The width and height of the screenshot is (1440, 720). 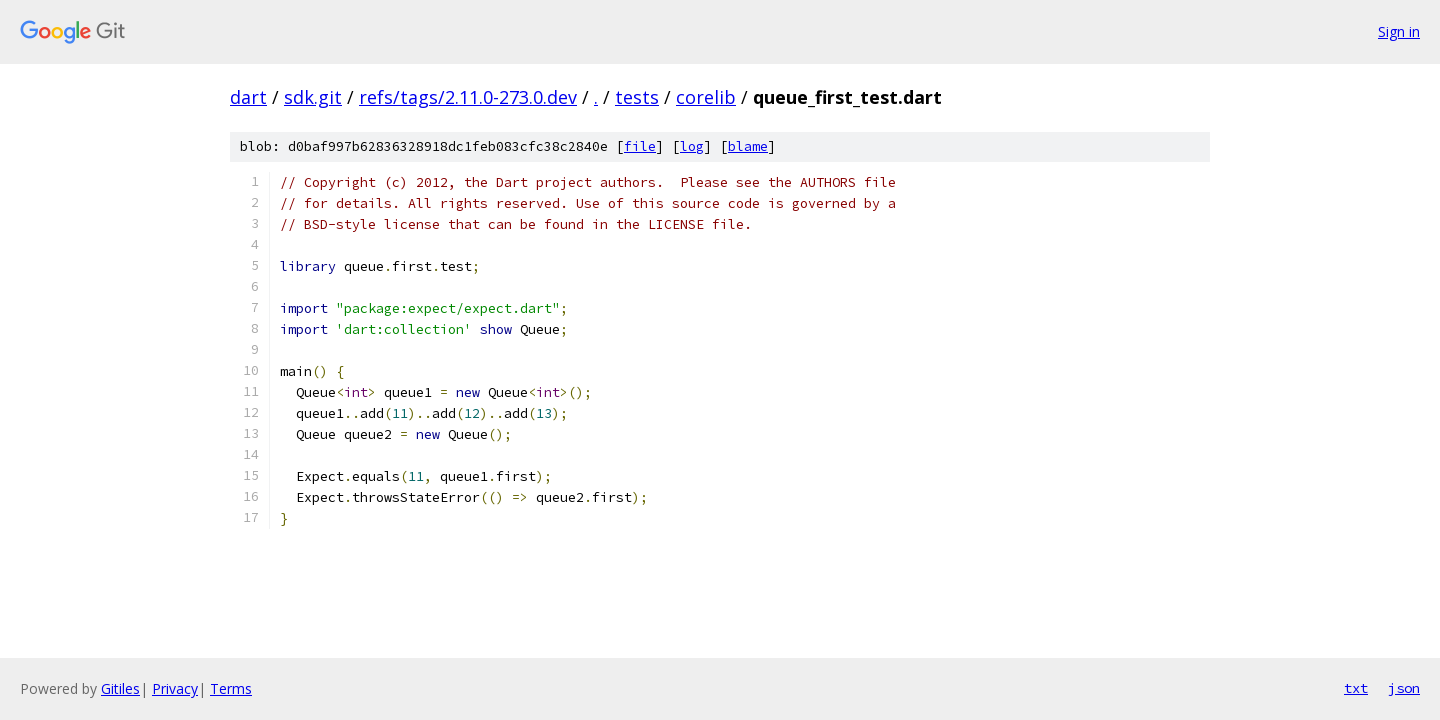 What do you see at coordinates (248, 97) in the screenshot?
I see `dart` at bounding box center [248, 97].